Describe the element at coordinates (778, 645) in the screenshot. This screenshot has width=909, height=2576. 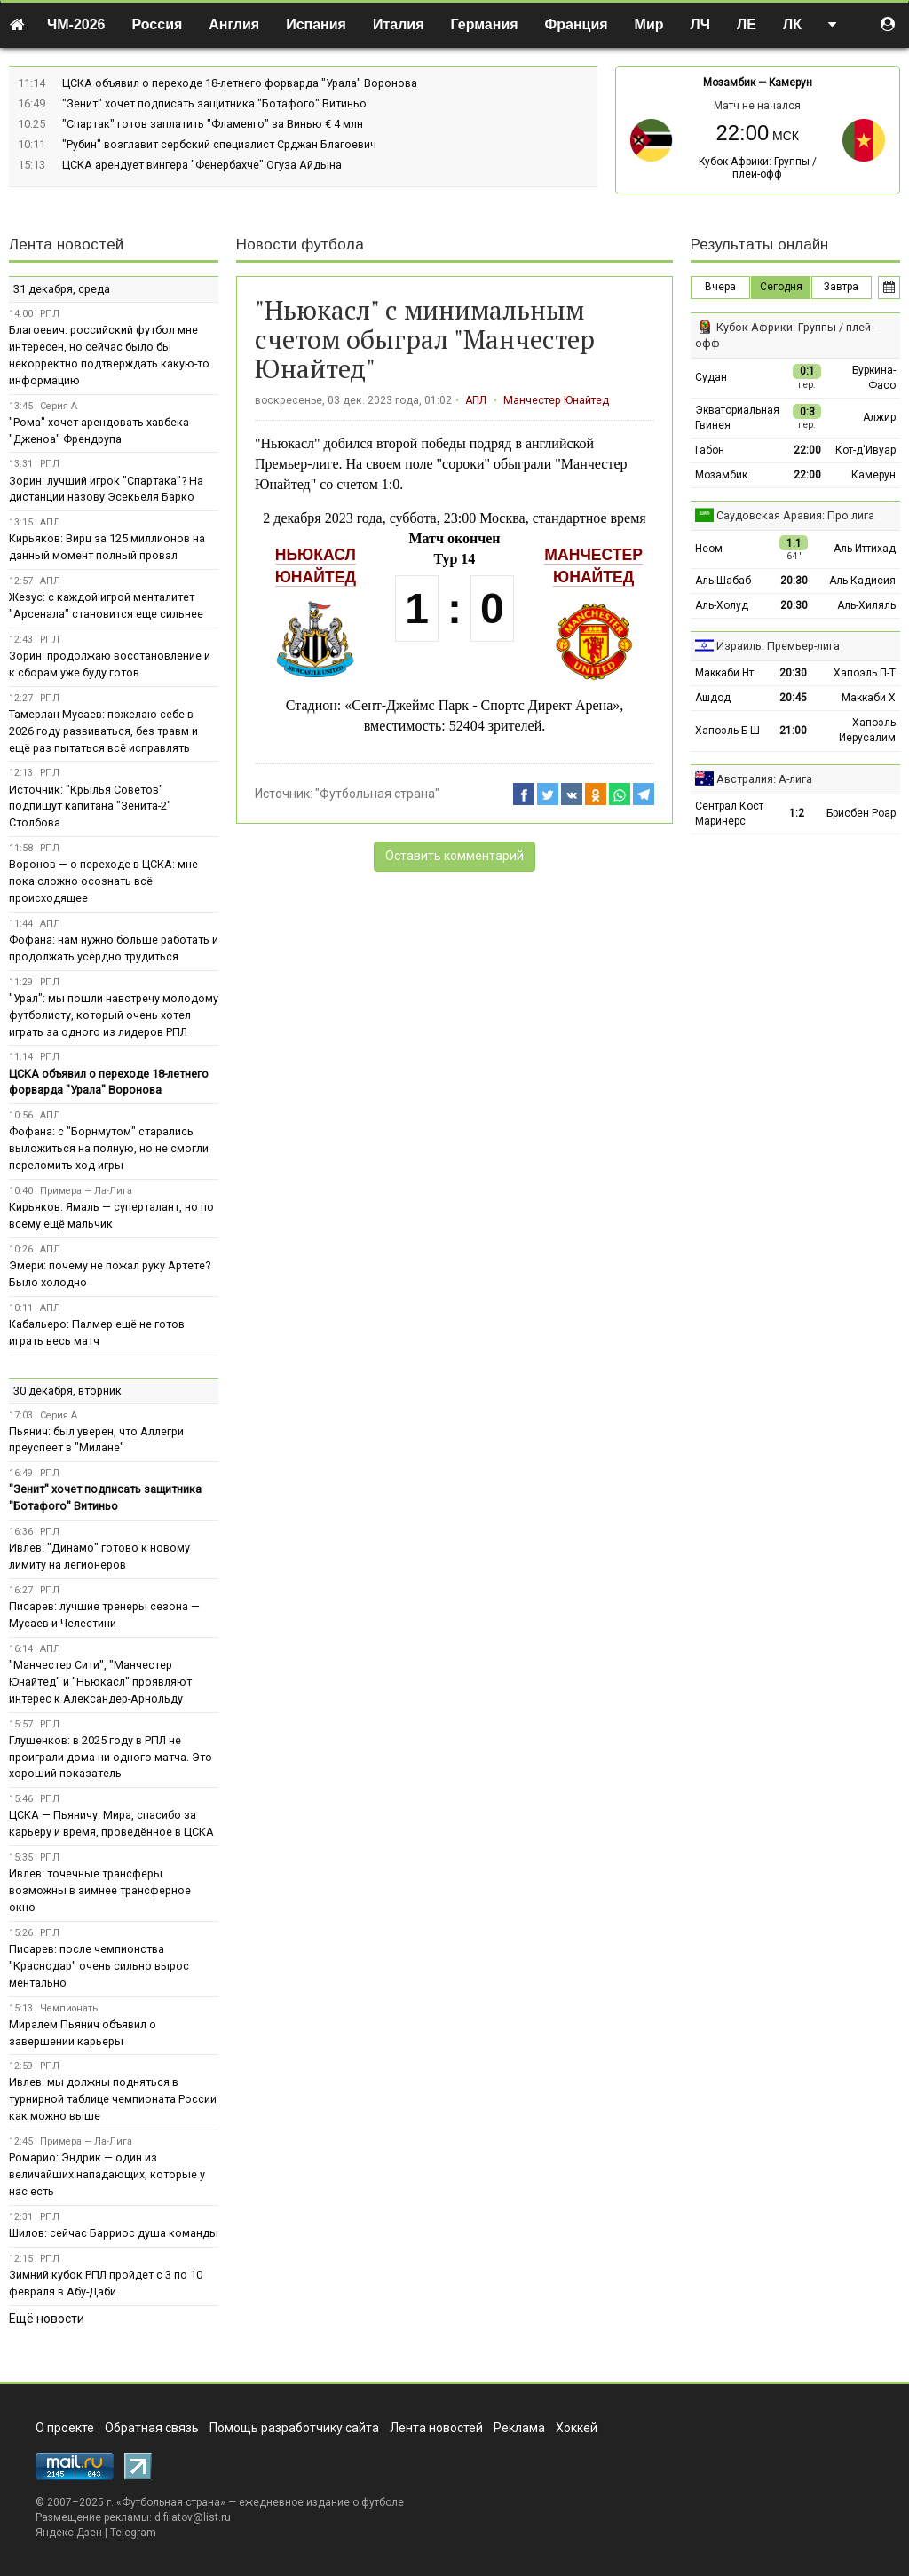
I see `Израиль: Премьер-лига` at that location.